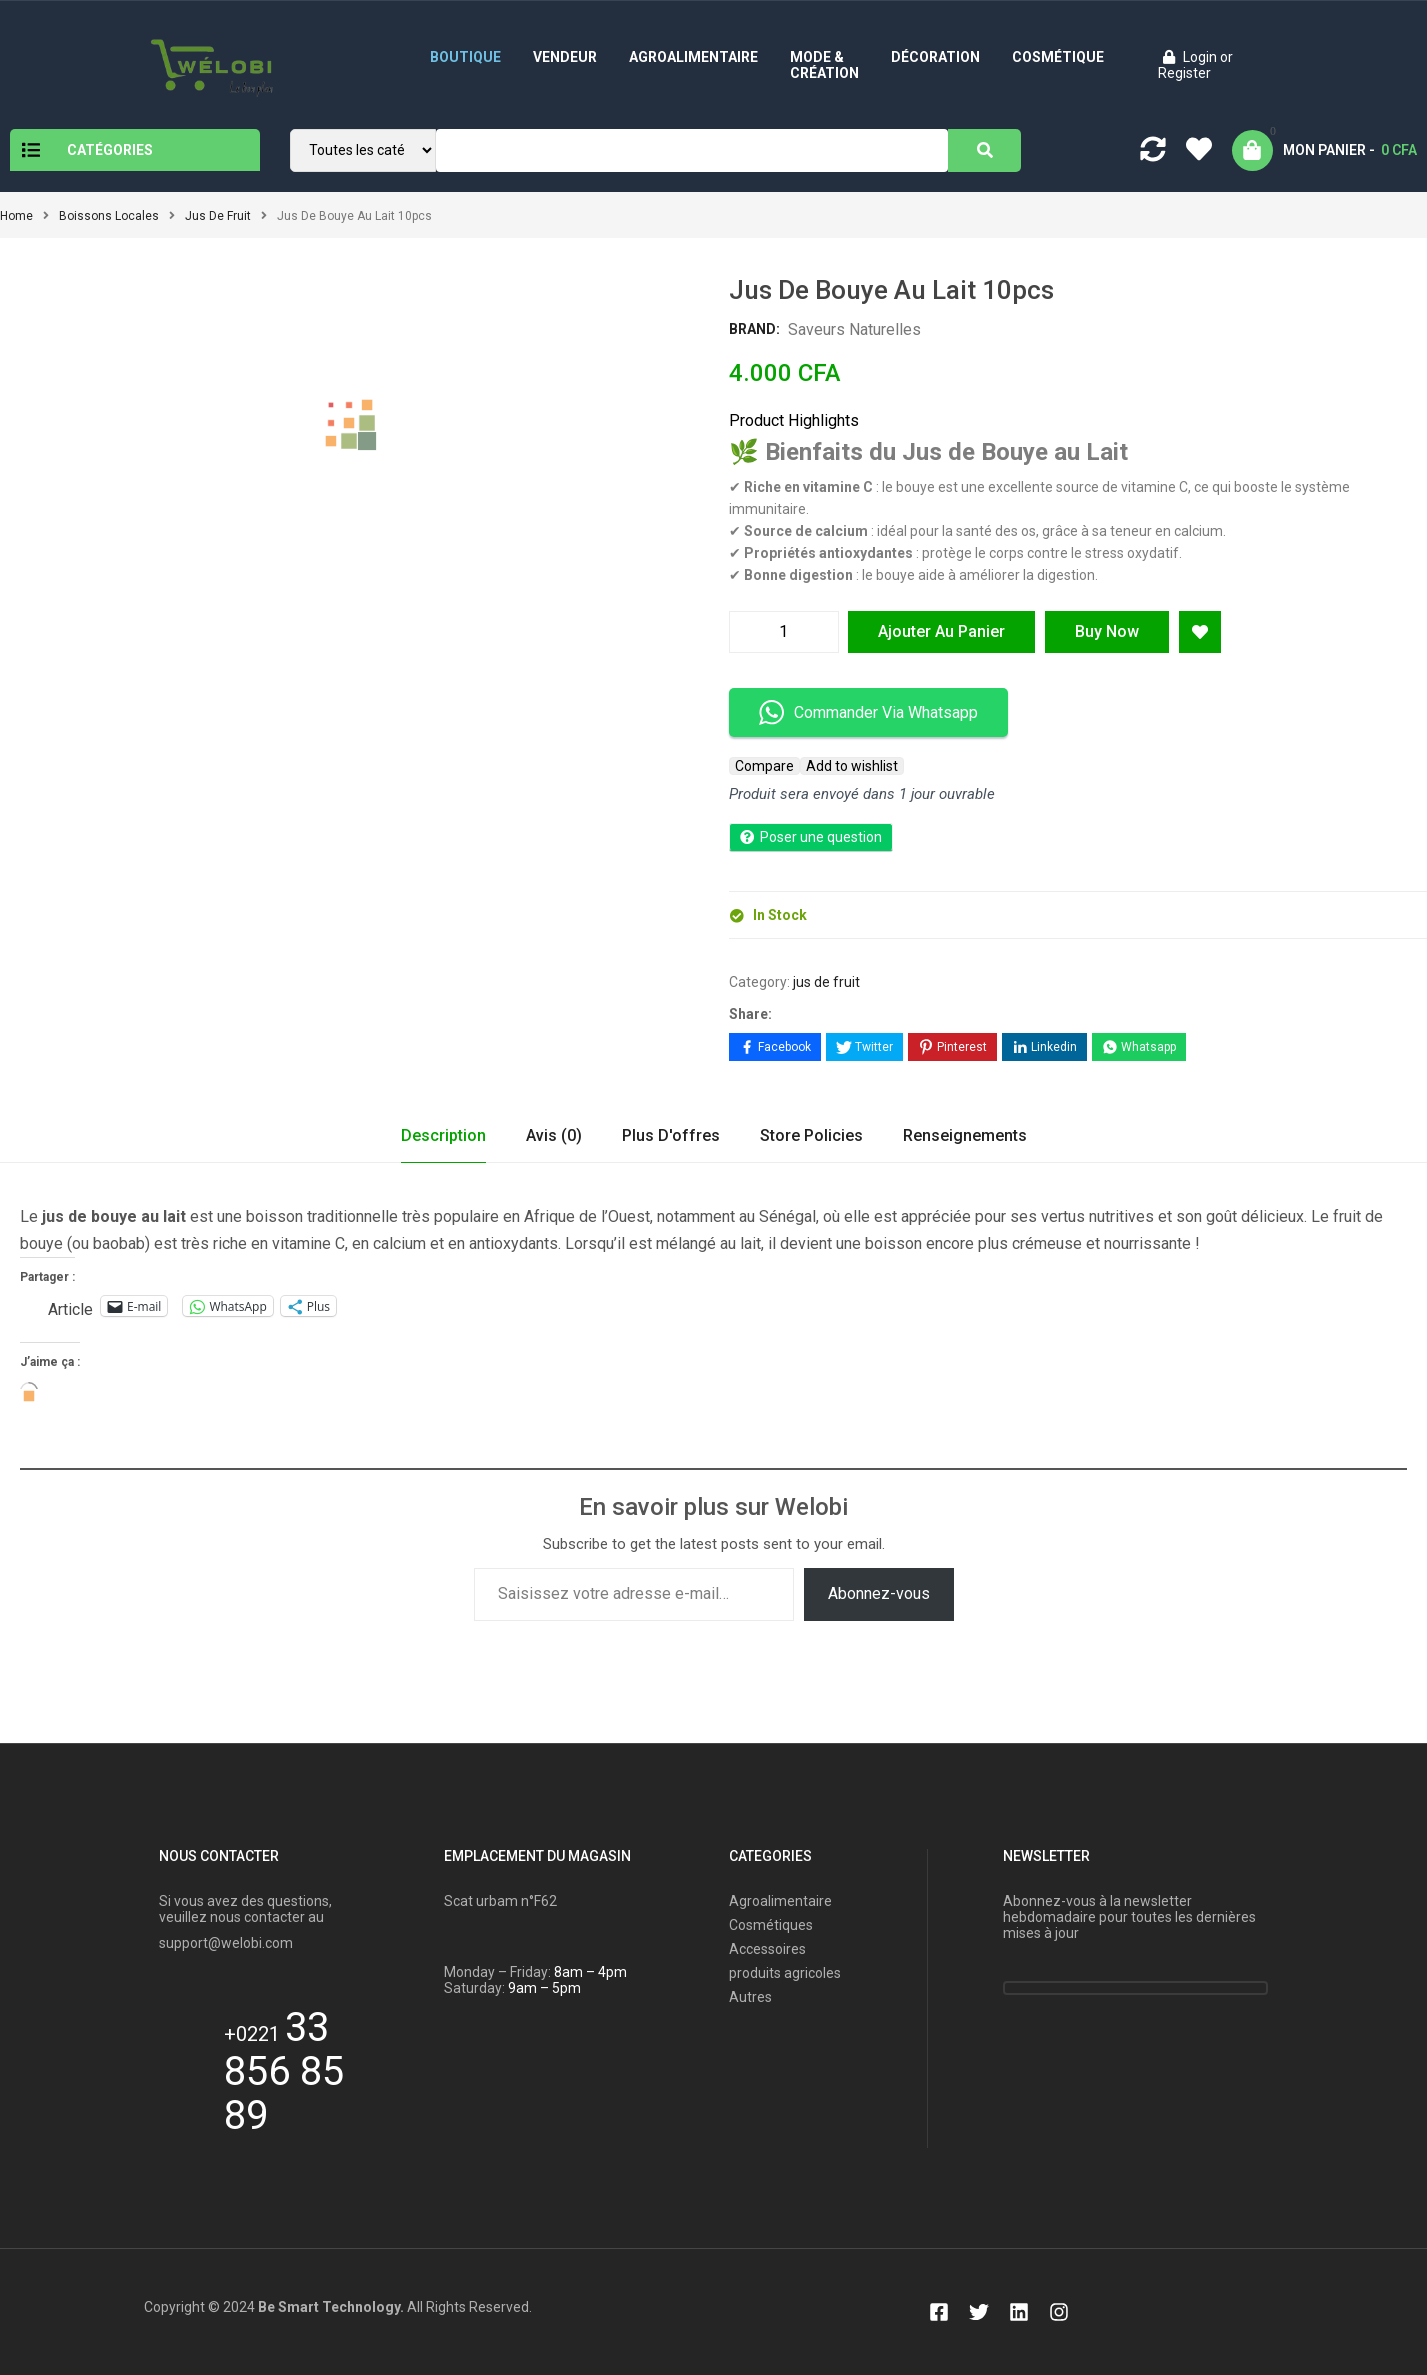 This screenshot has width=1427, height=2375. I want to click on [Share on WhatsApp], so click(1139, 1047).